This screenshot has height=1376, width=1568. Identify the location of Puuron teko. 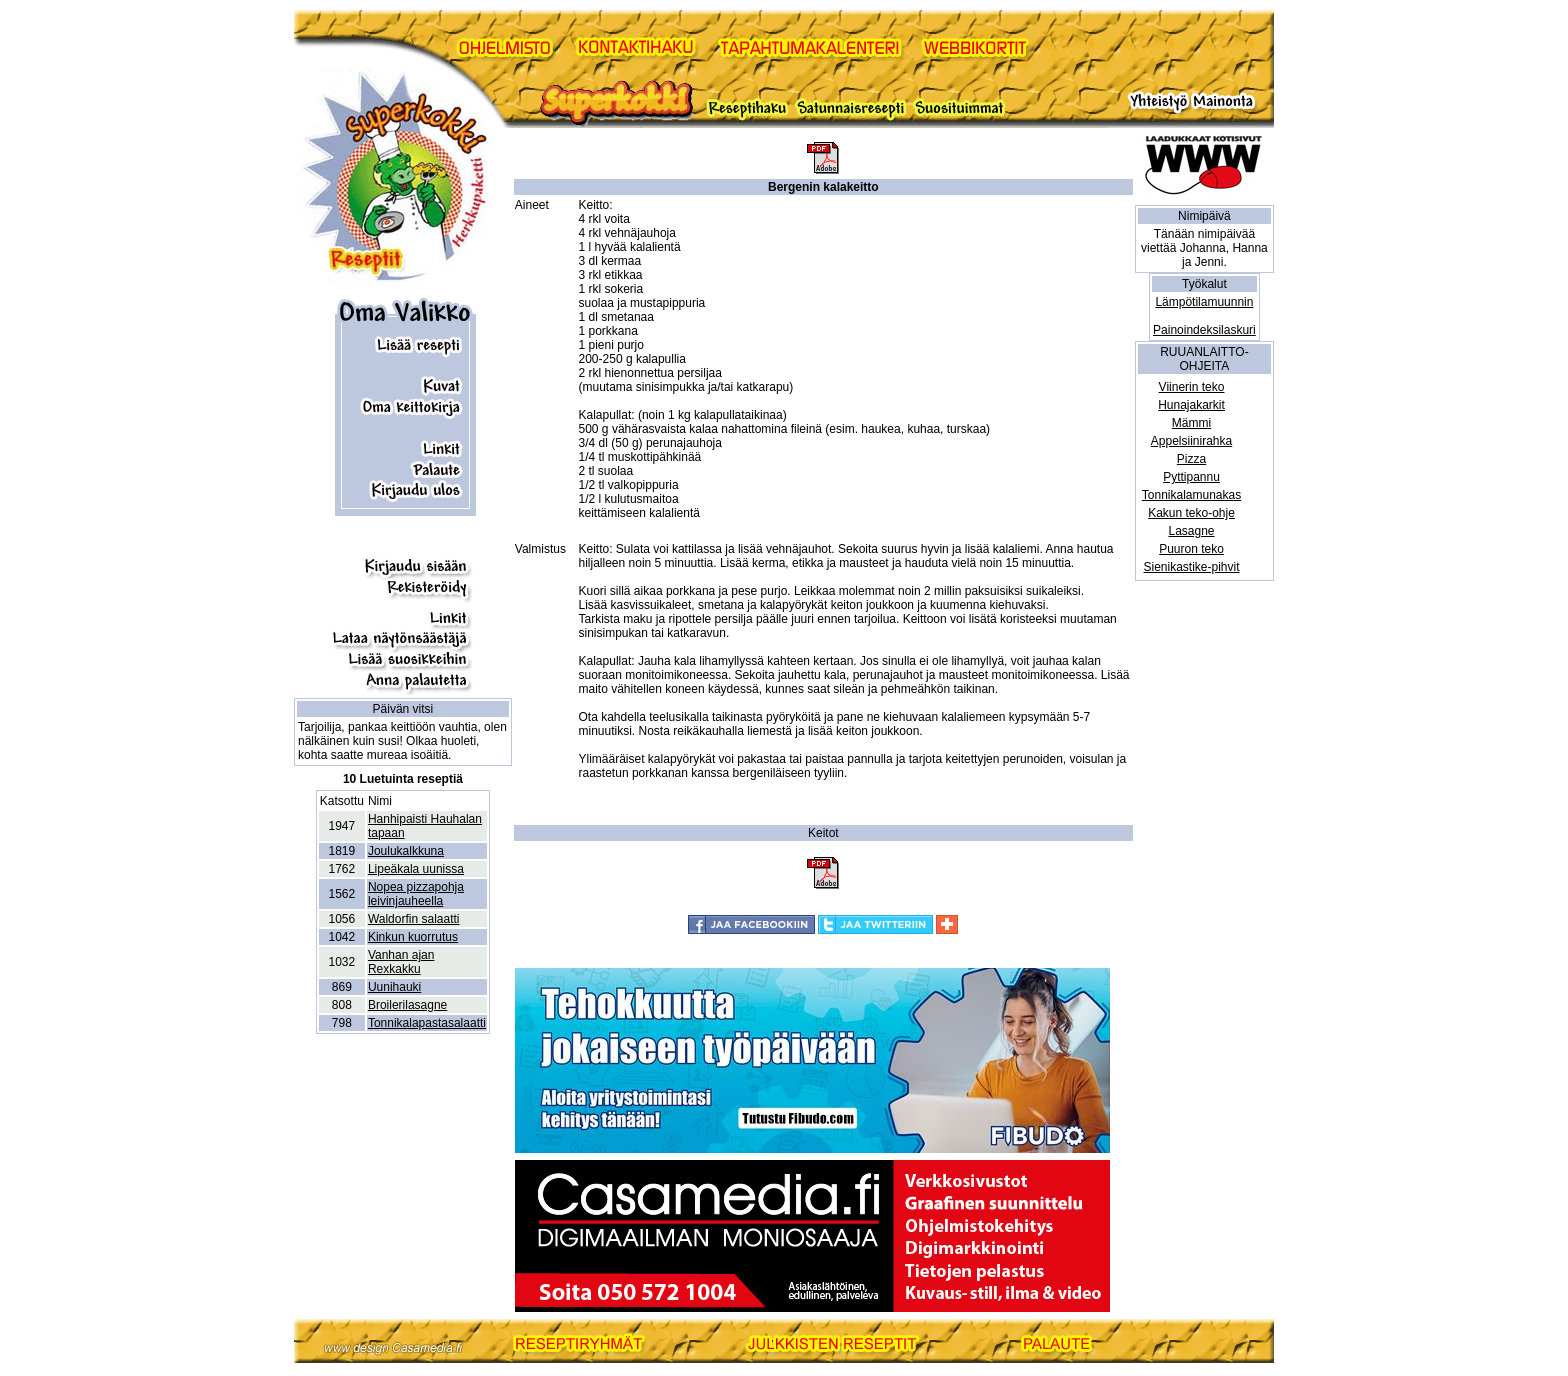
(1191, 549).